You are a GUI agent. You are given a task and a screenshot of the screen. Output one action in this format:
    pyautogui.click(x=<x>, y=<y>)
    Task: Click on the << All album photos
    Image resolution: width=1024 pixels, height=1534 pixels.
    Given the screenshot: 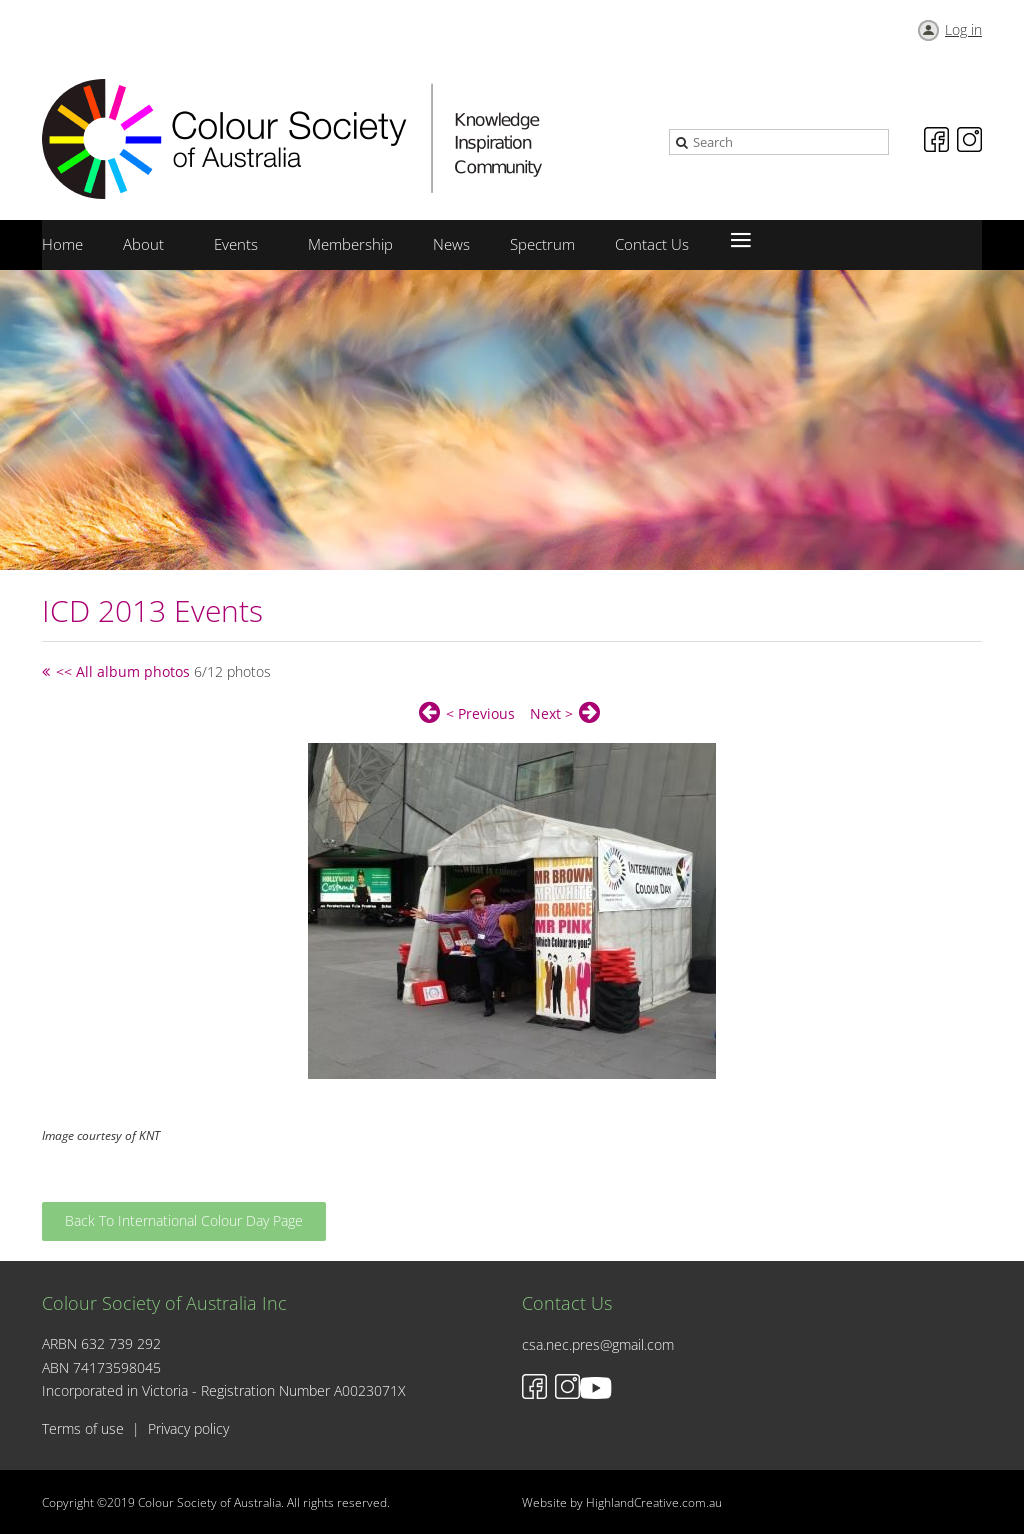 What is the action you would take?
    pyautogui.click(x=123, y=671)
    